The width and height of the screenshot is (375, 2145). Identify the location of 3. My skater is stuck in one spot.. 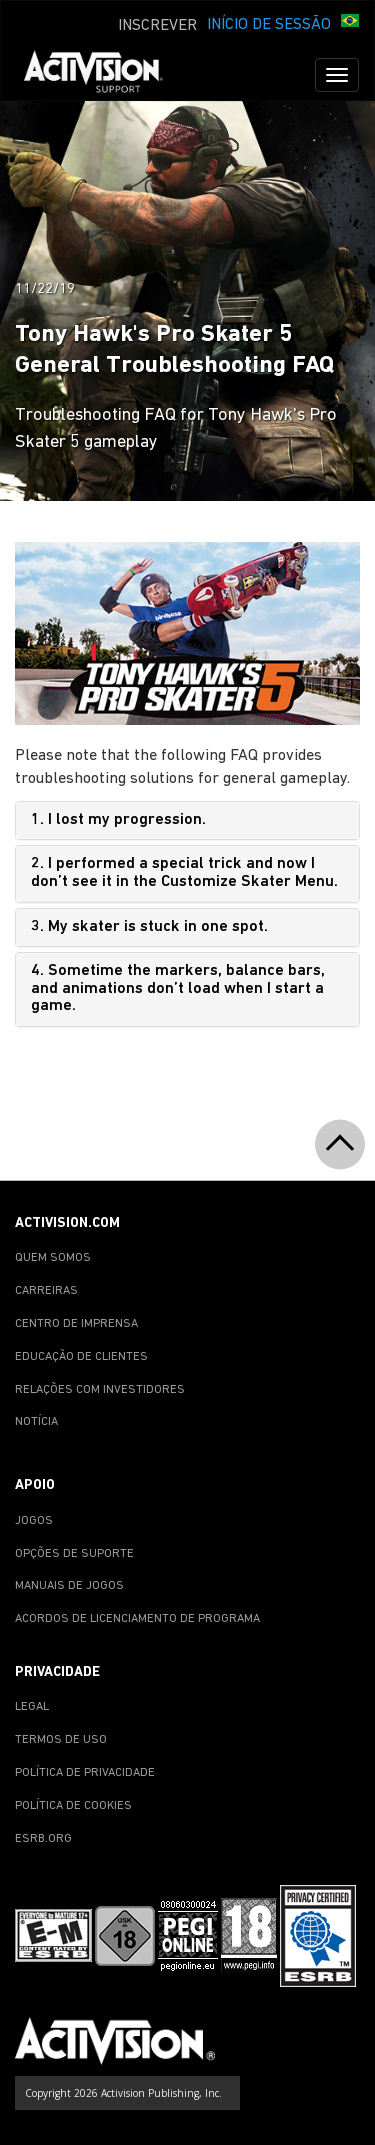
(149, 927).